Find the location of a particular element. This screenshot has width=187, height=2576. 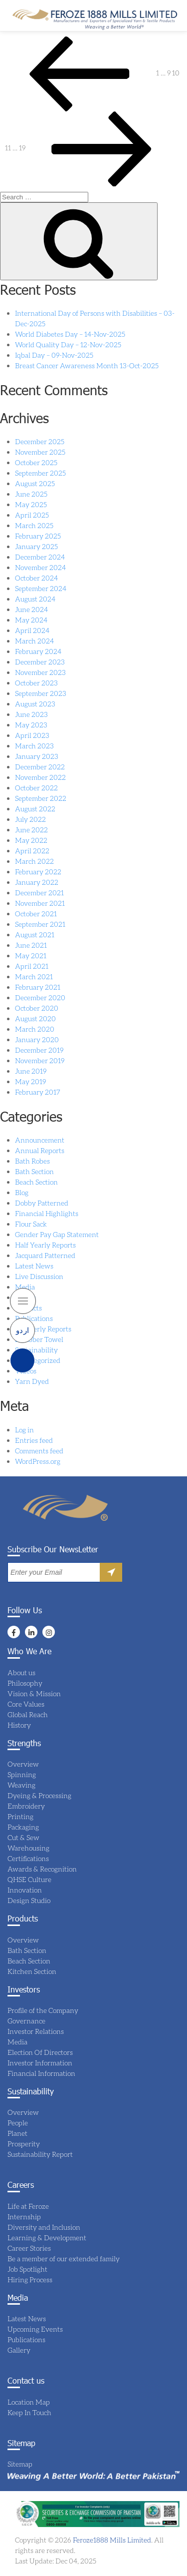

Packaging is located at coordinates (23, 1827).